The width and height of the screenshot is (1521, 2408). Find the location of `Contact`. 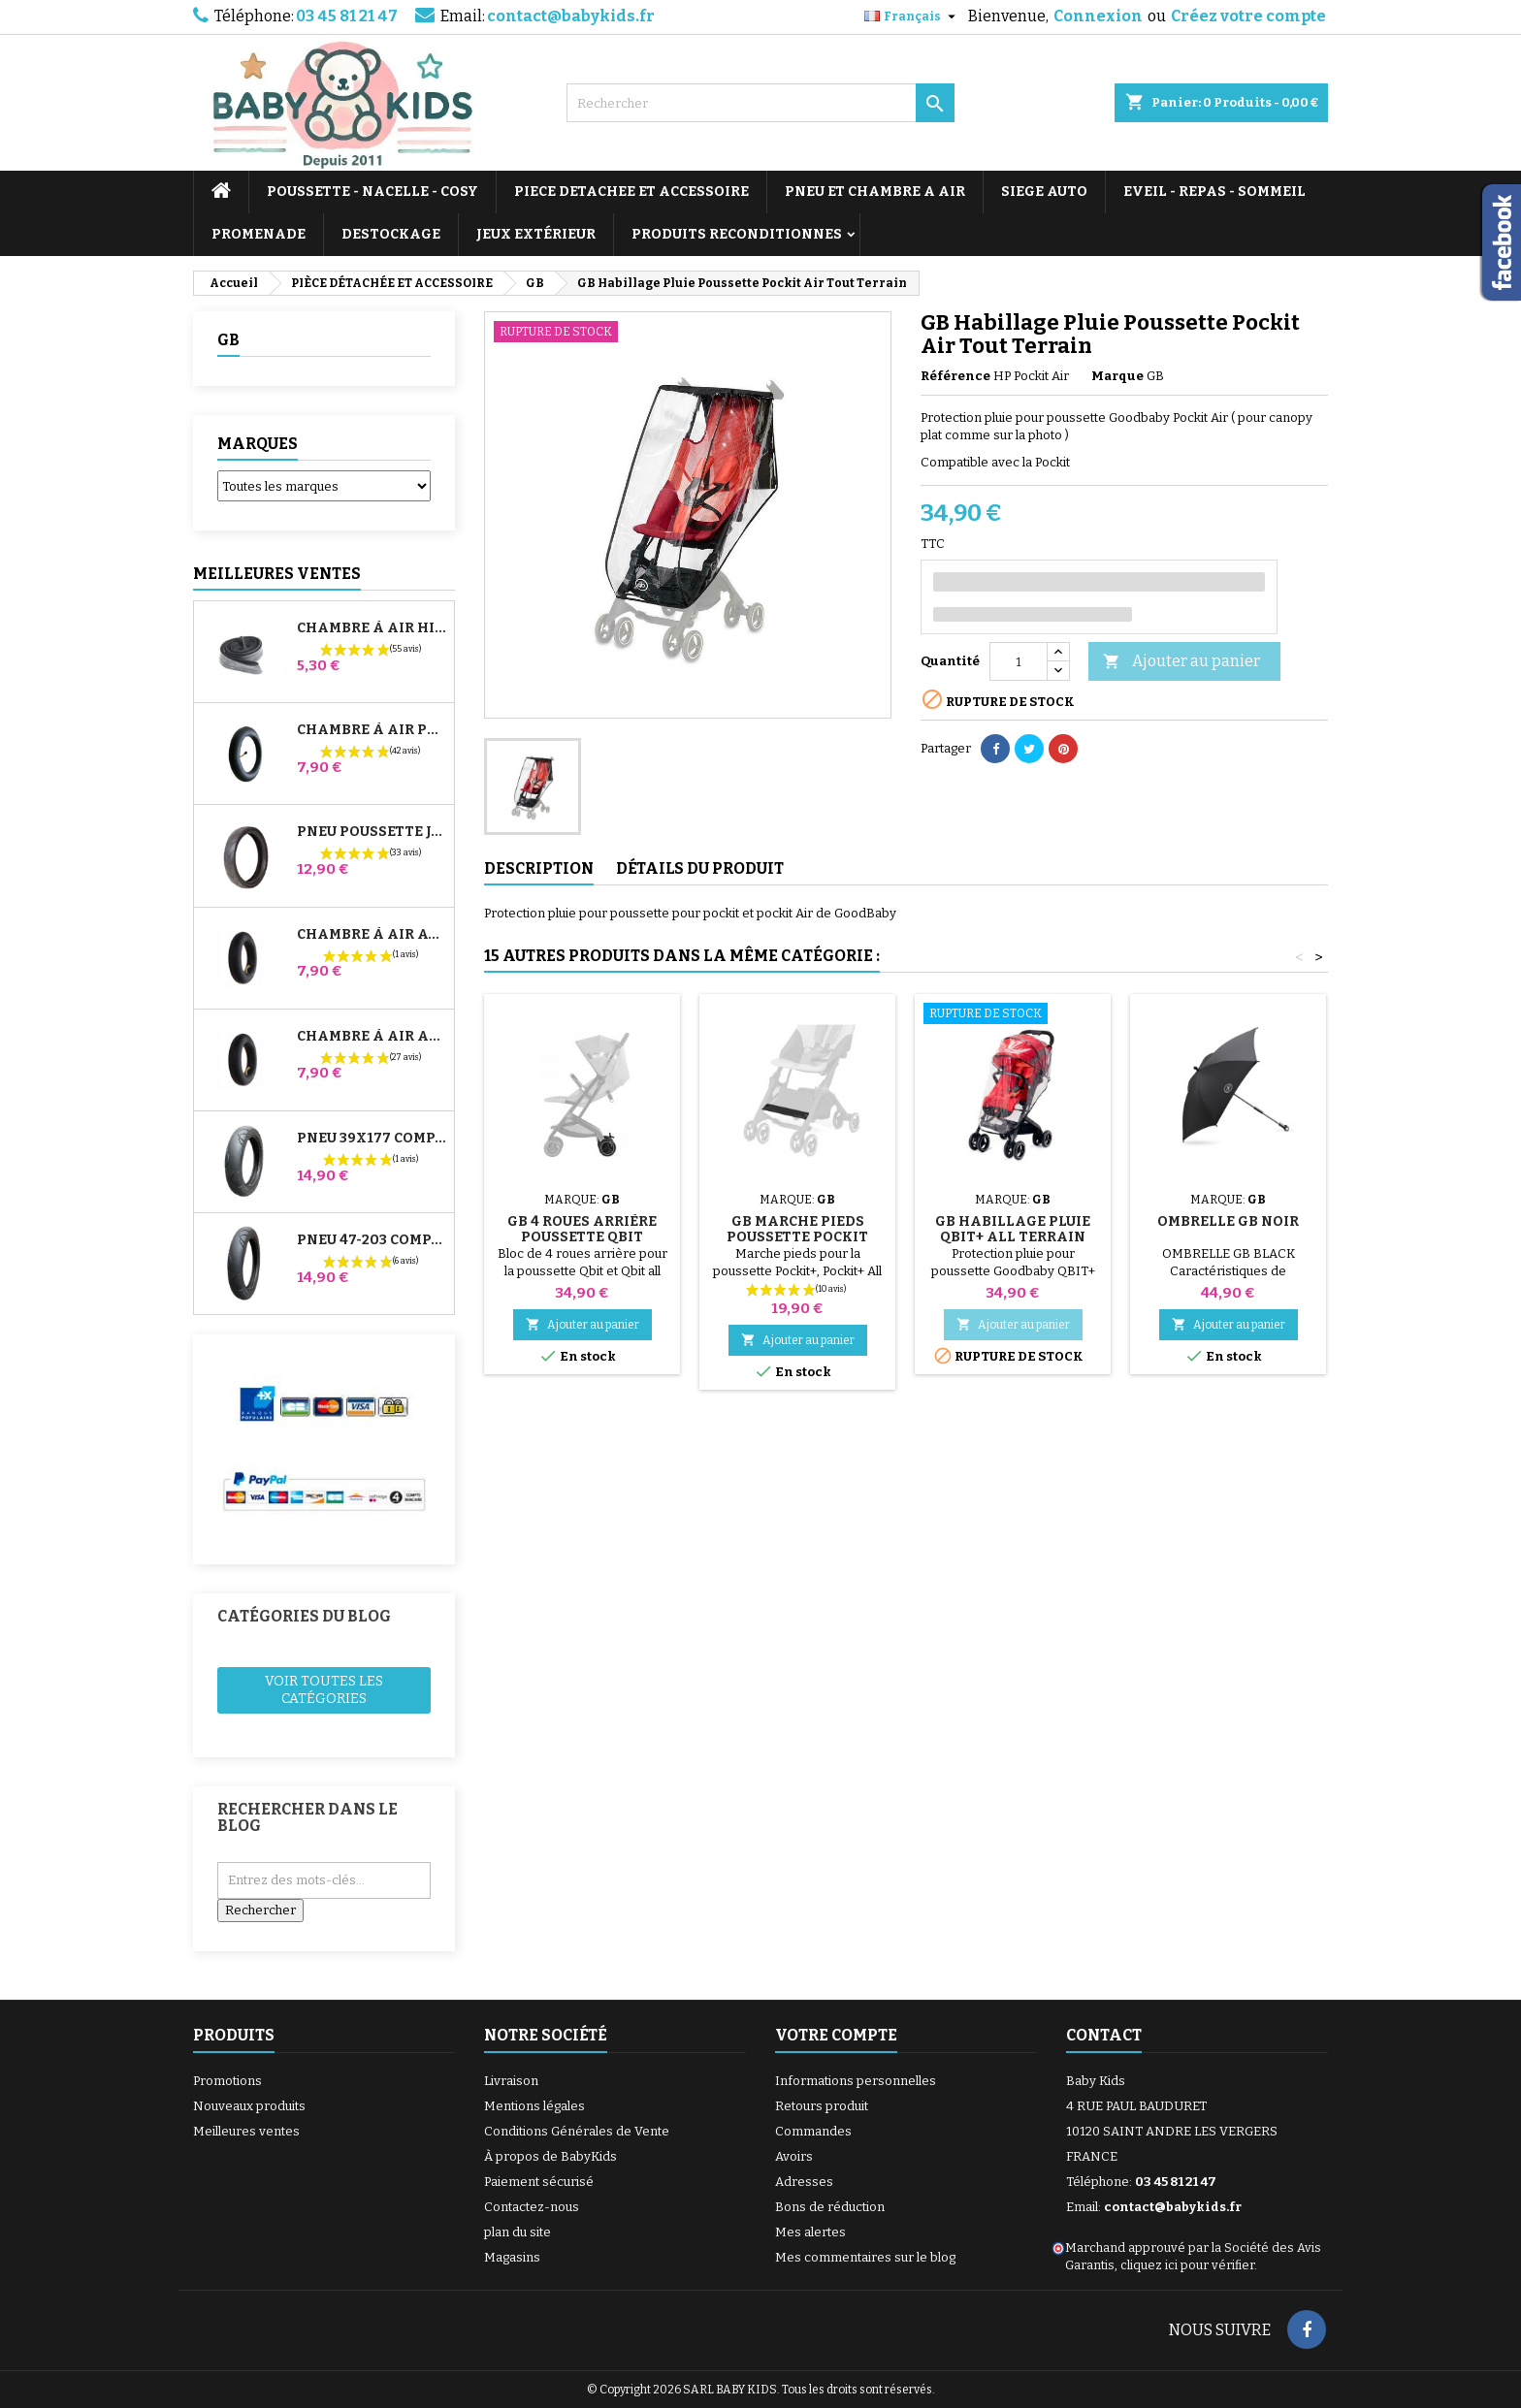

Contact is located at coordinates (1104, 2035).